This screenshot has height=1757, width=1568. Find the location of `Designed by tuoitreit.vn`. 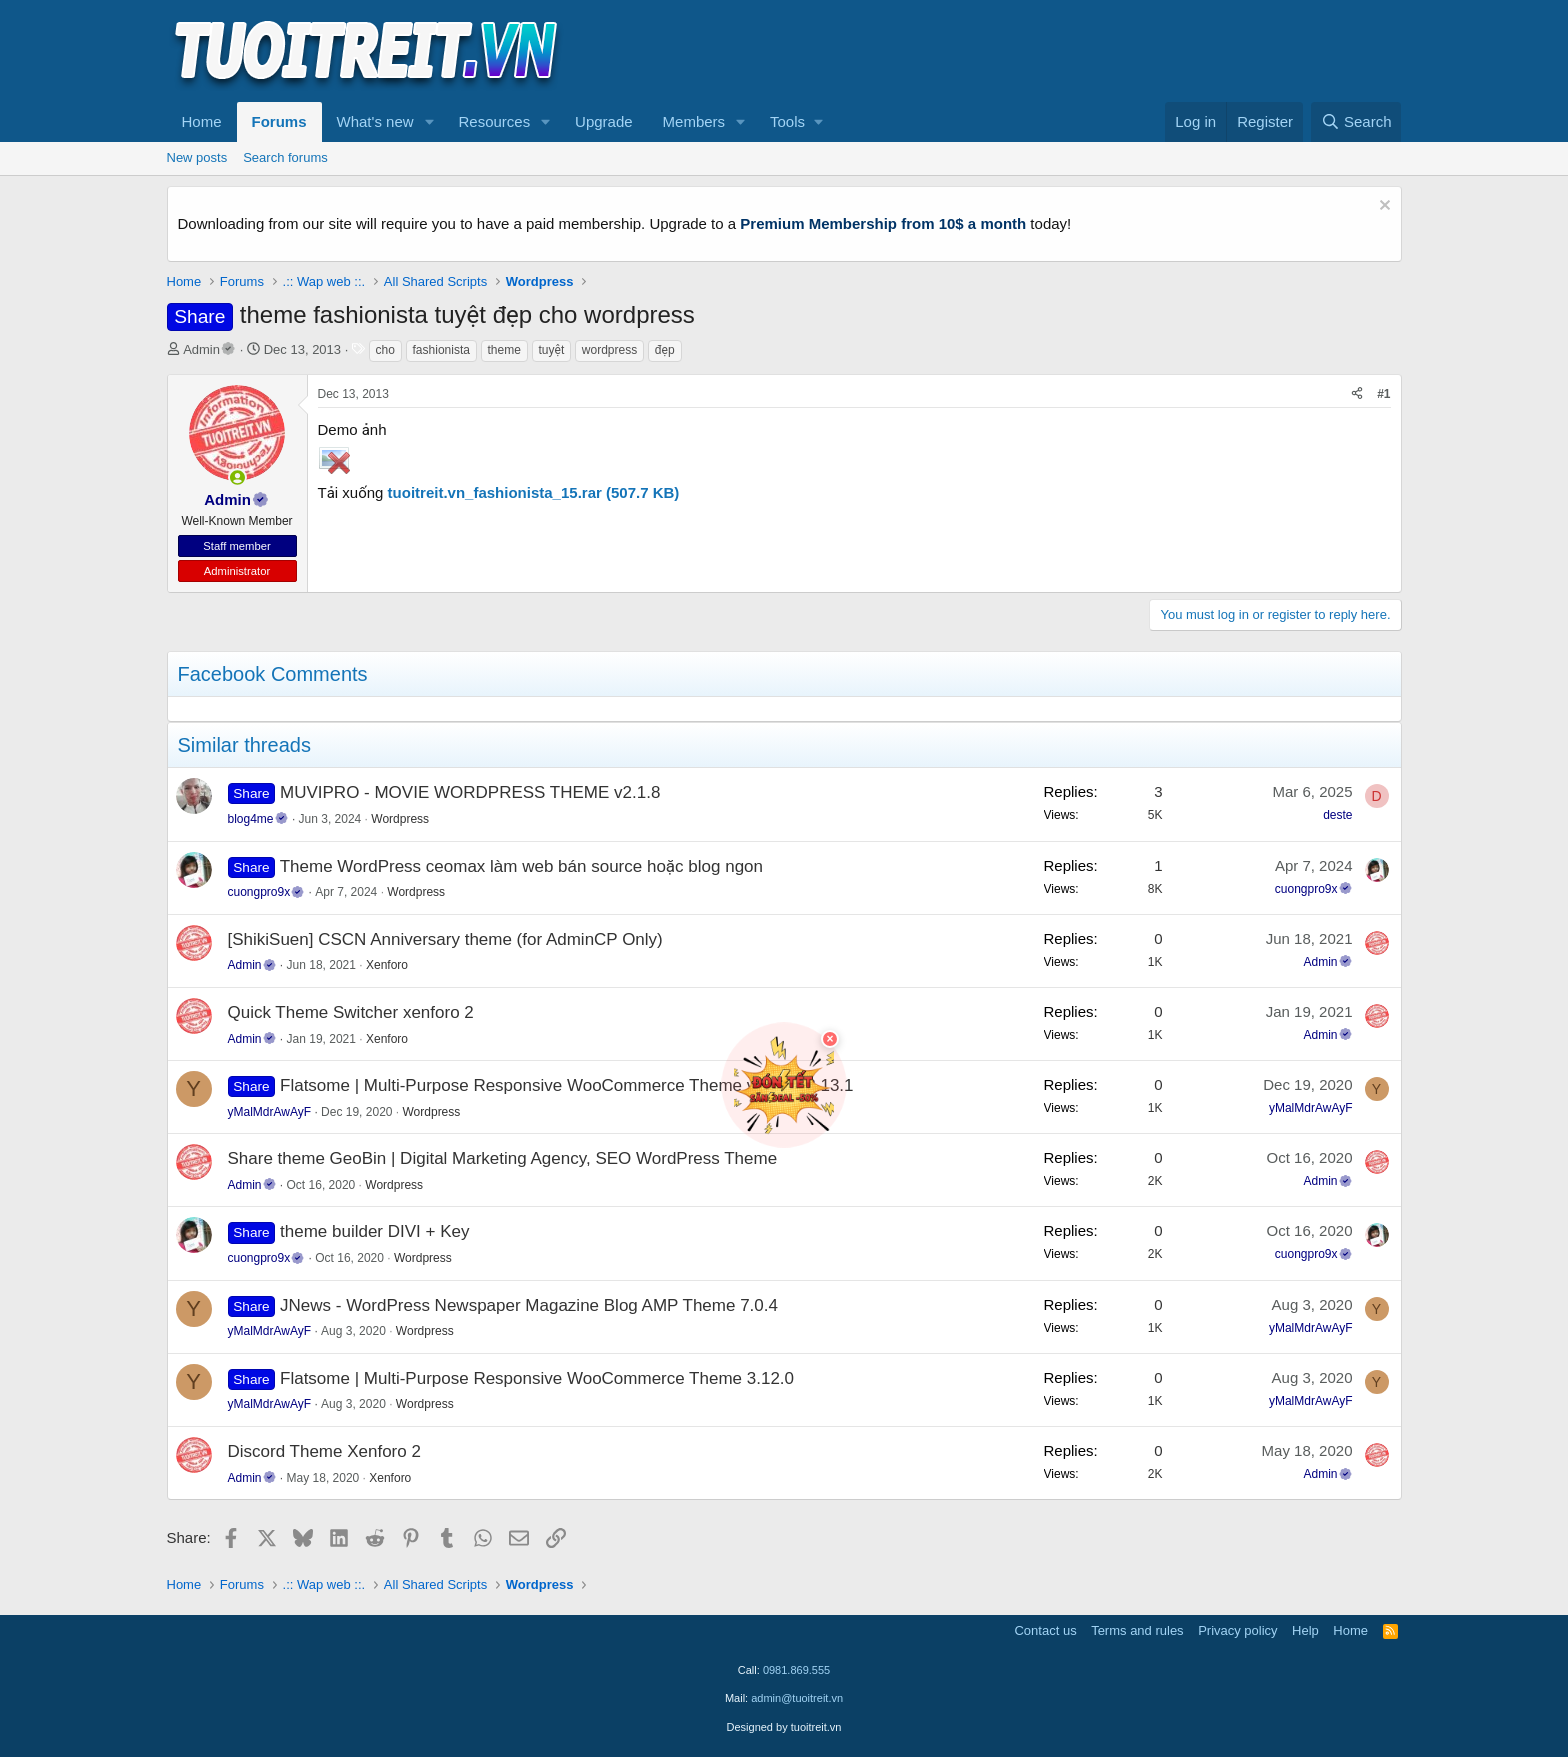

Designed by tuoitreit.vn is located at coordinates (784, 1727).